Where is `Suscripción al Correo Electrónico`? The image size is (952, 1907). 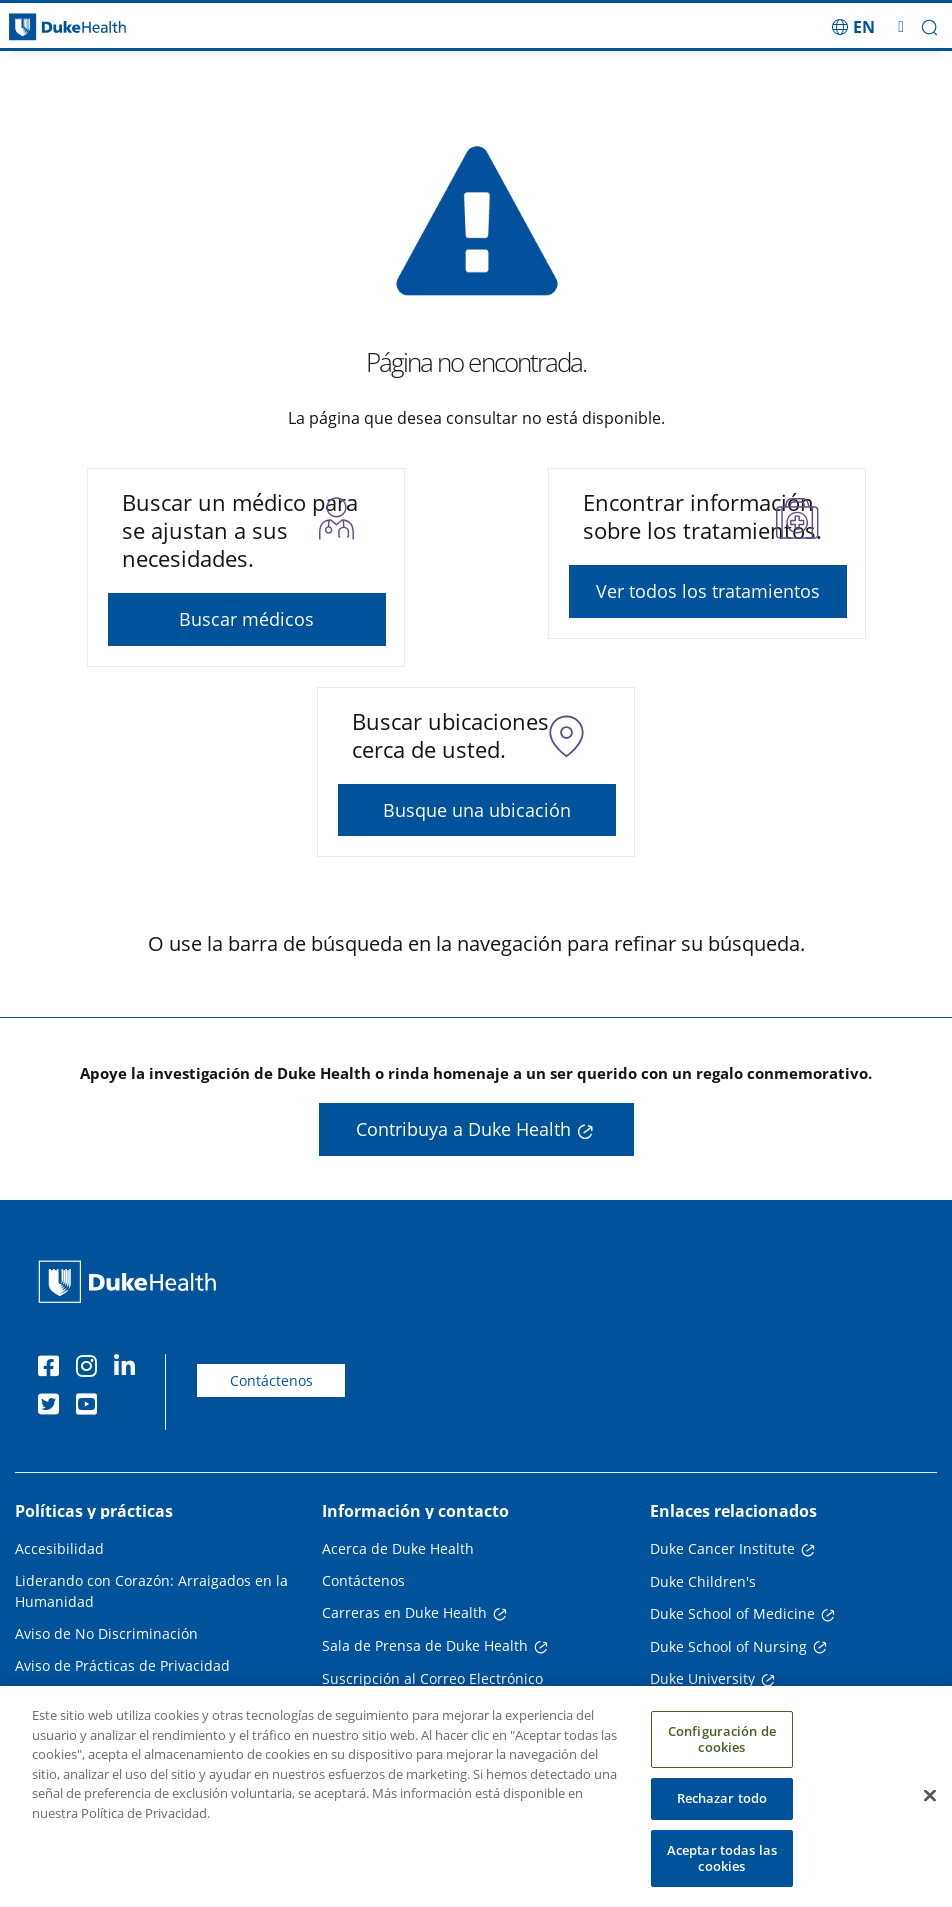 Suscripción al Correo Electrónico is located at coordinates (432, 1678).